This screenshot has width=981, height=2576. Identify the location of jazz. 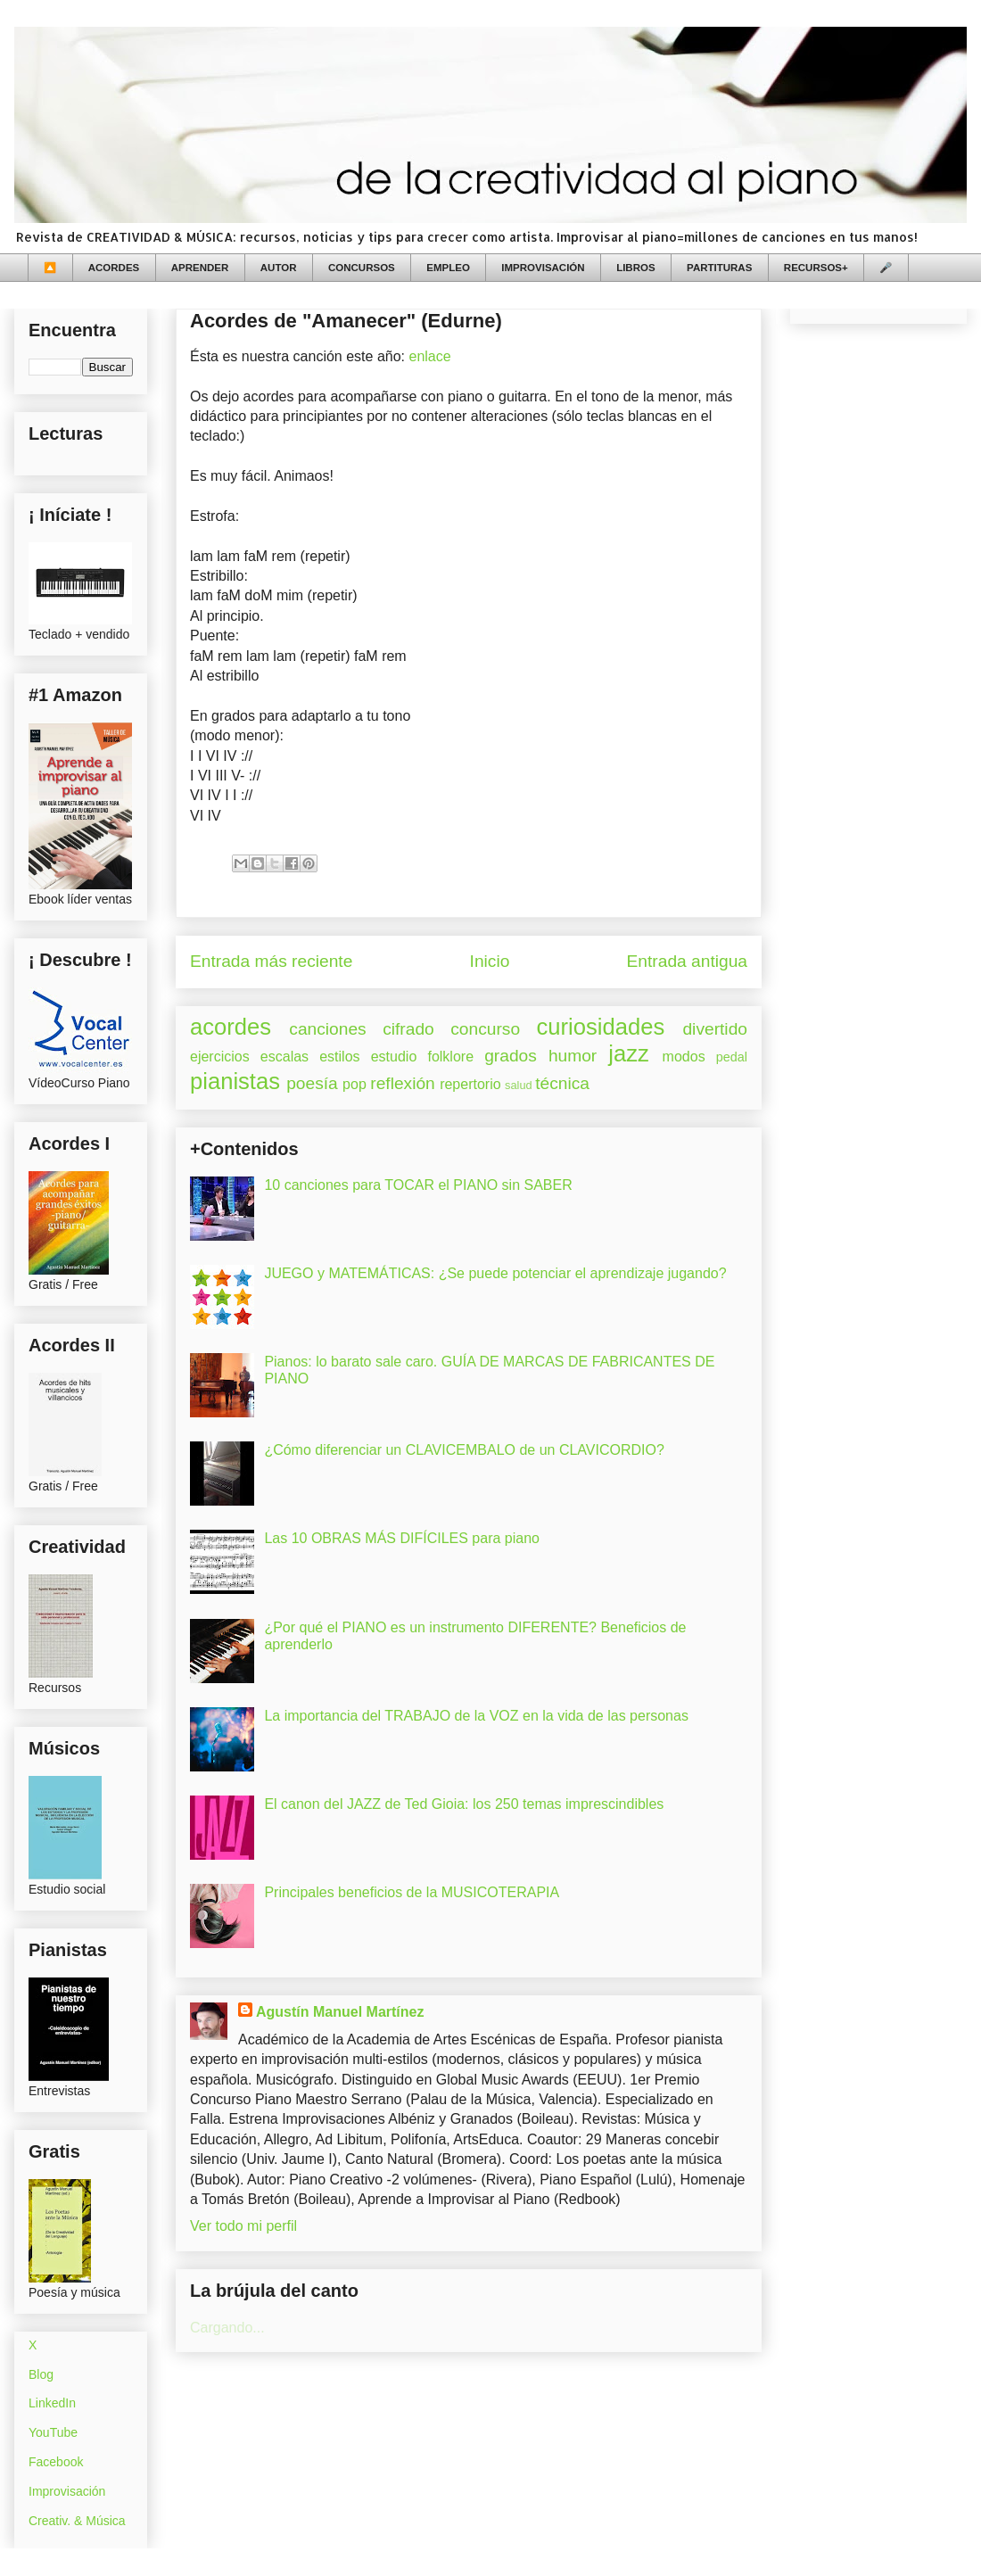
(628, 1053).